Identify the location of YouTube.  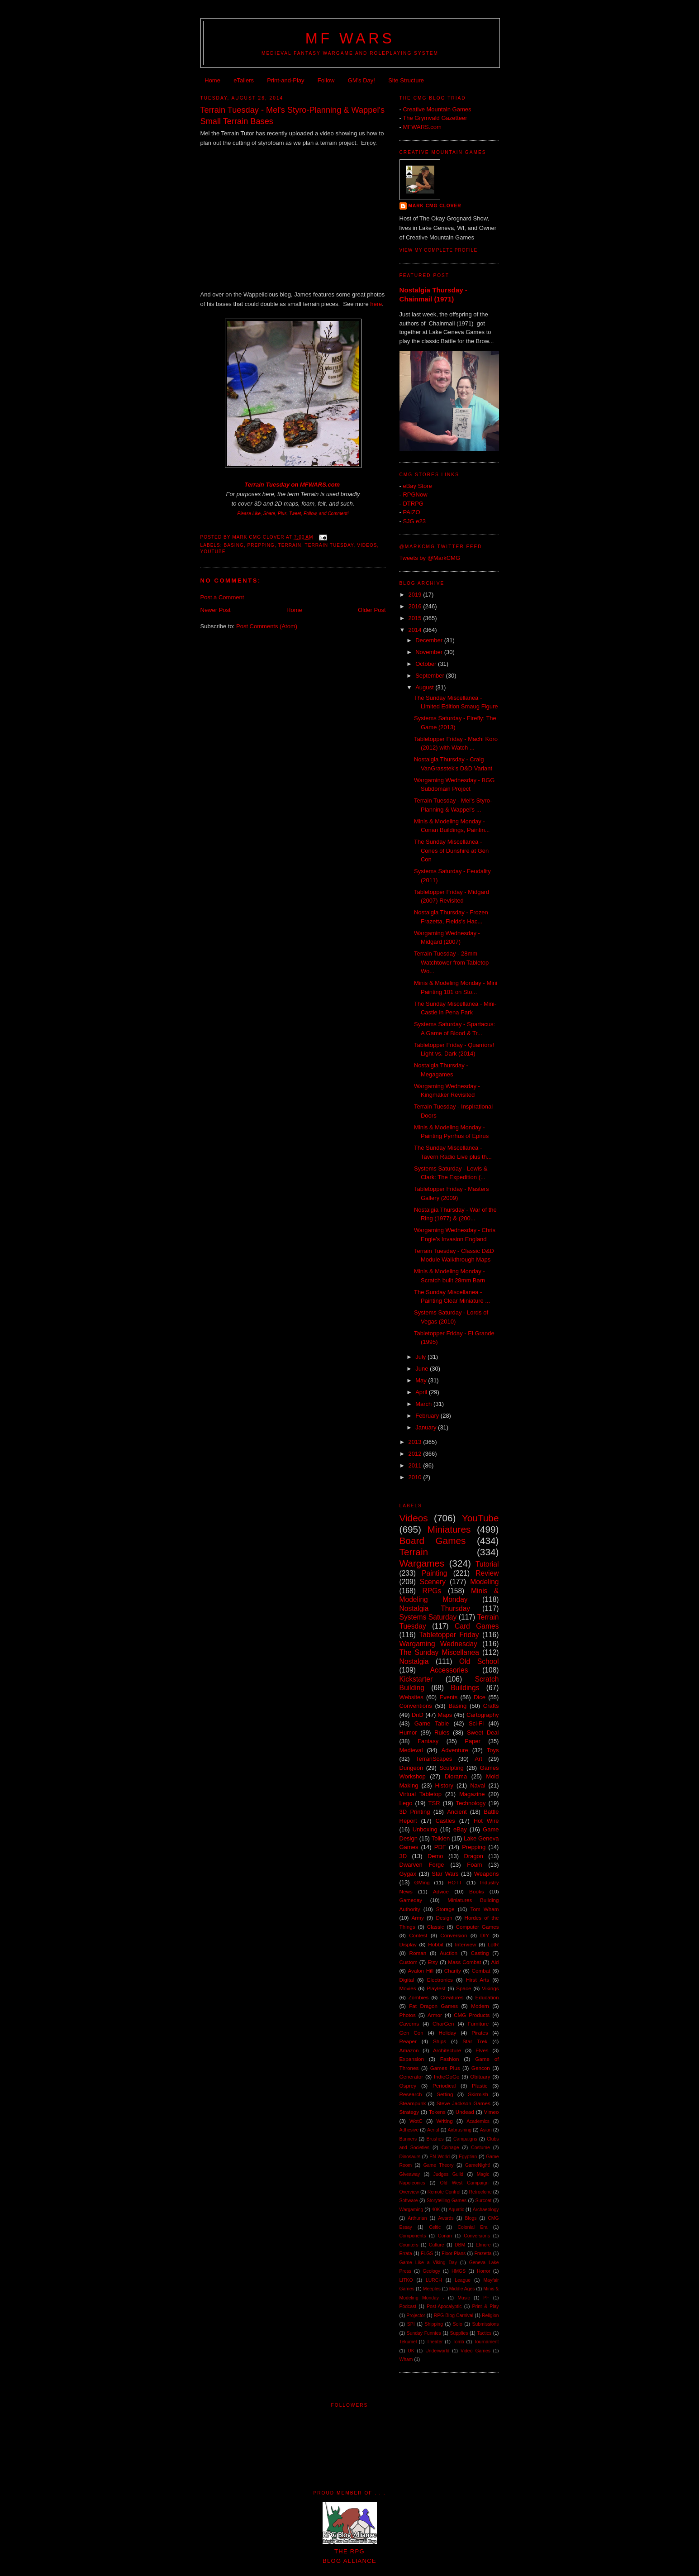
(213, 551).